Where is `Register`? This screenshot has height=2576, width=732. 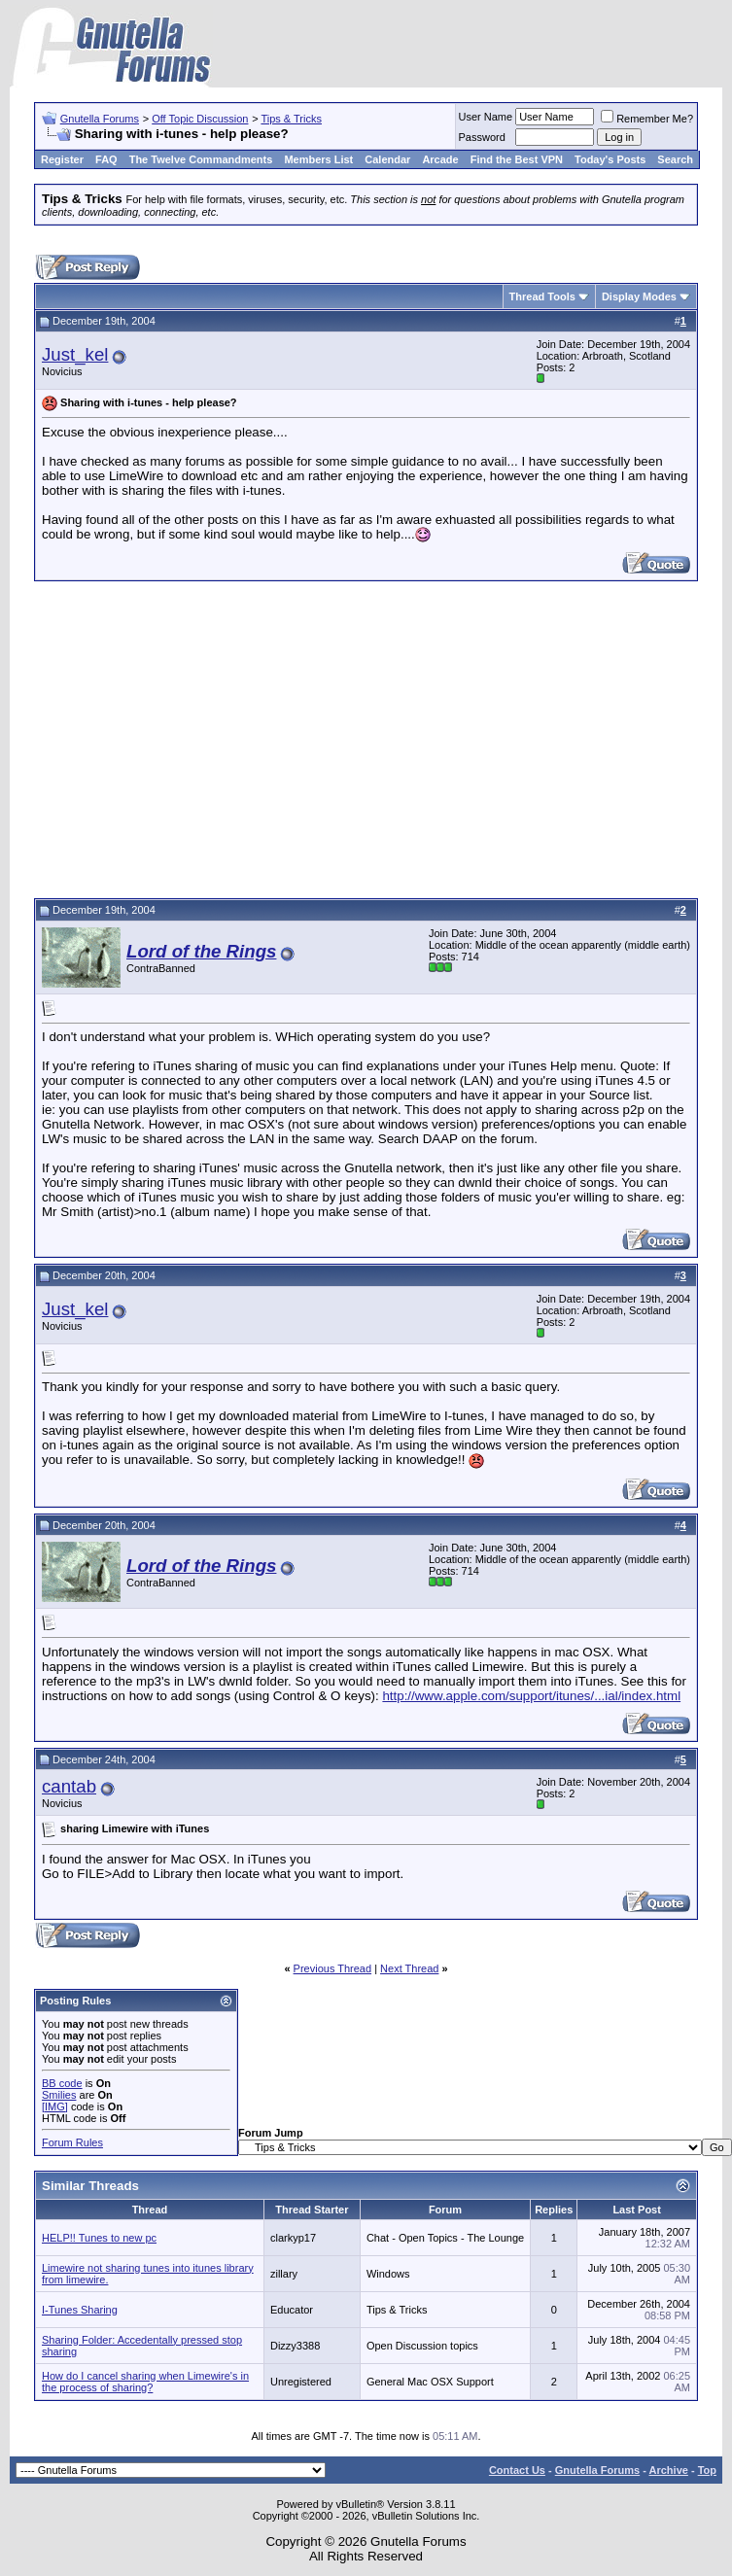 Register is located at coordinates (62, 159).